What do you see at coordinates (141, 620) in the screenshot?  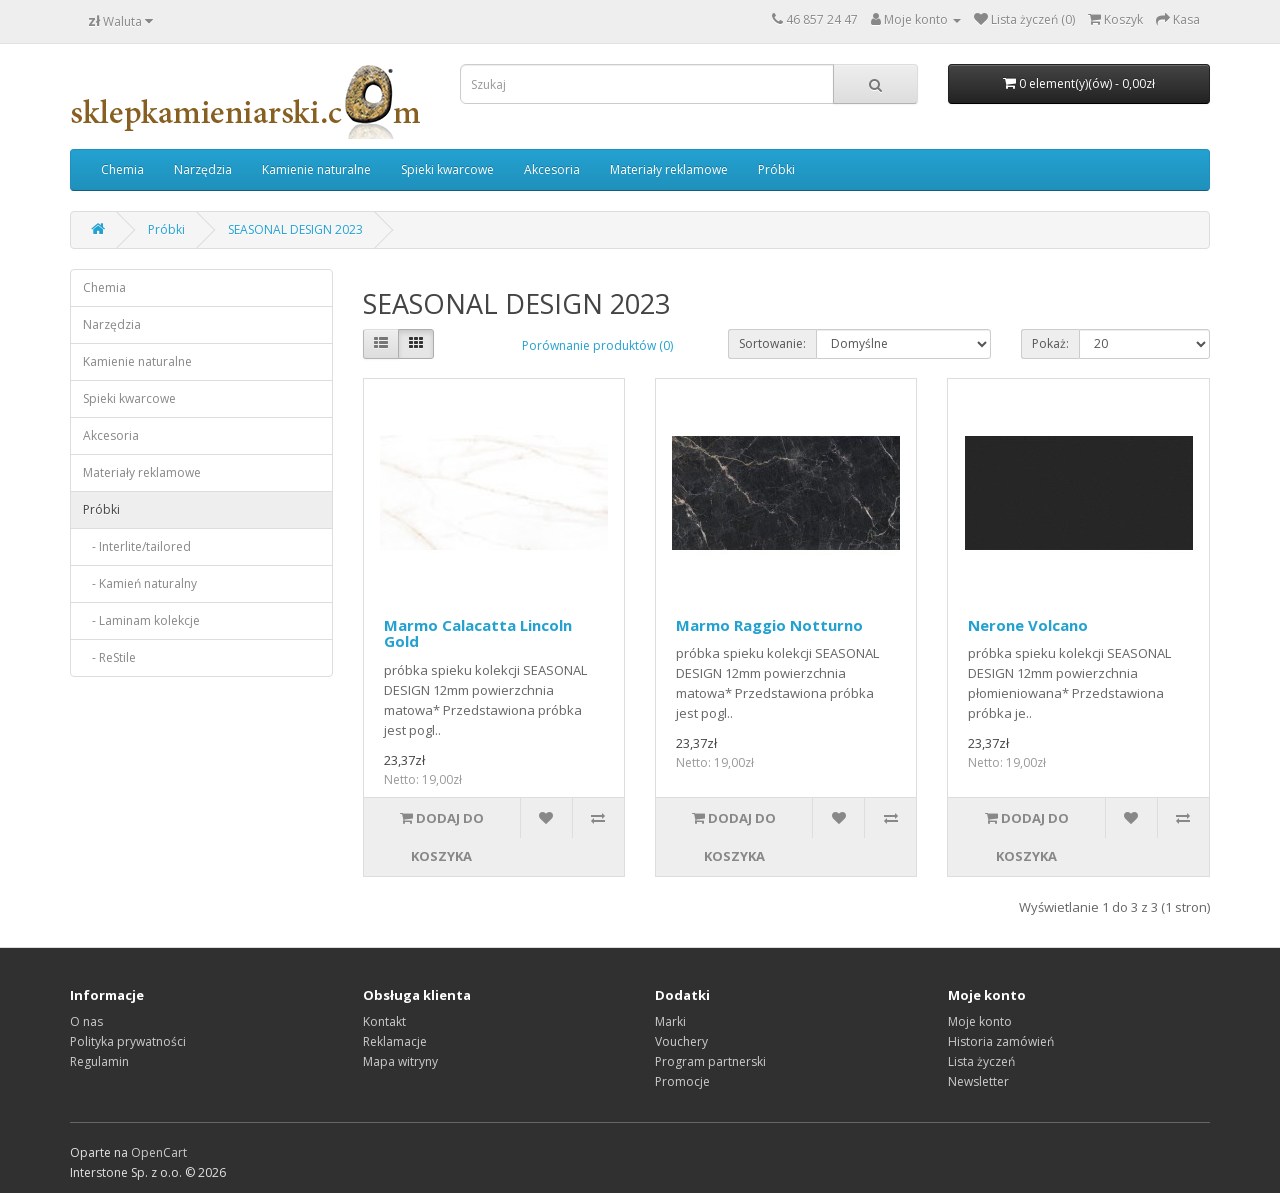 I see `- Laminam kolekcje` at bounding box center [141, 620].